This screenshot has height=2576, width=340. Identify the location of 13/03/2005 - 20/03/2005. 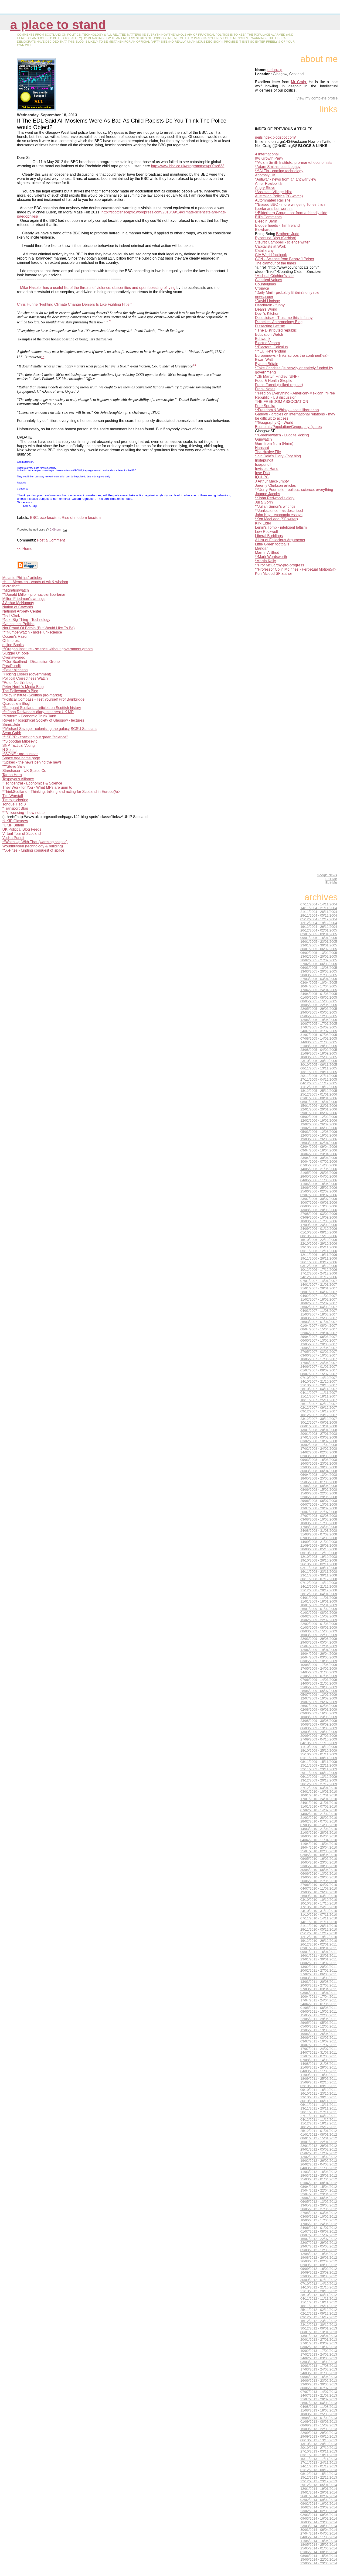
(318, 971).